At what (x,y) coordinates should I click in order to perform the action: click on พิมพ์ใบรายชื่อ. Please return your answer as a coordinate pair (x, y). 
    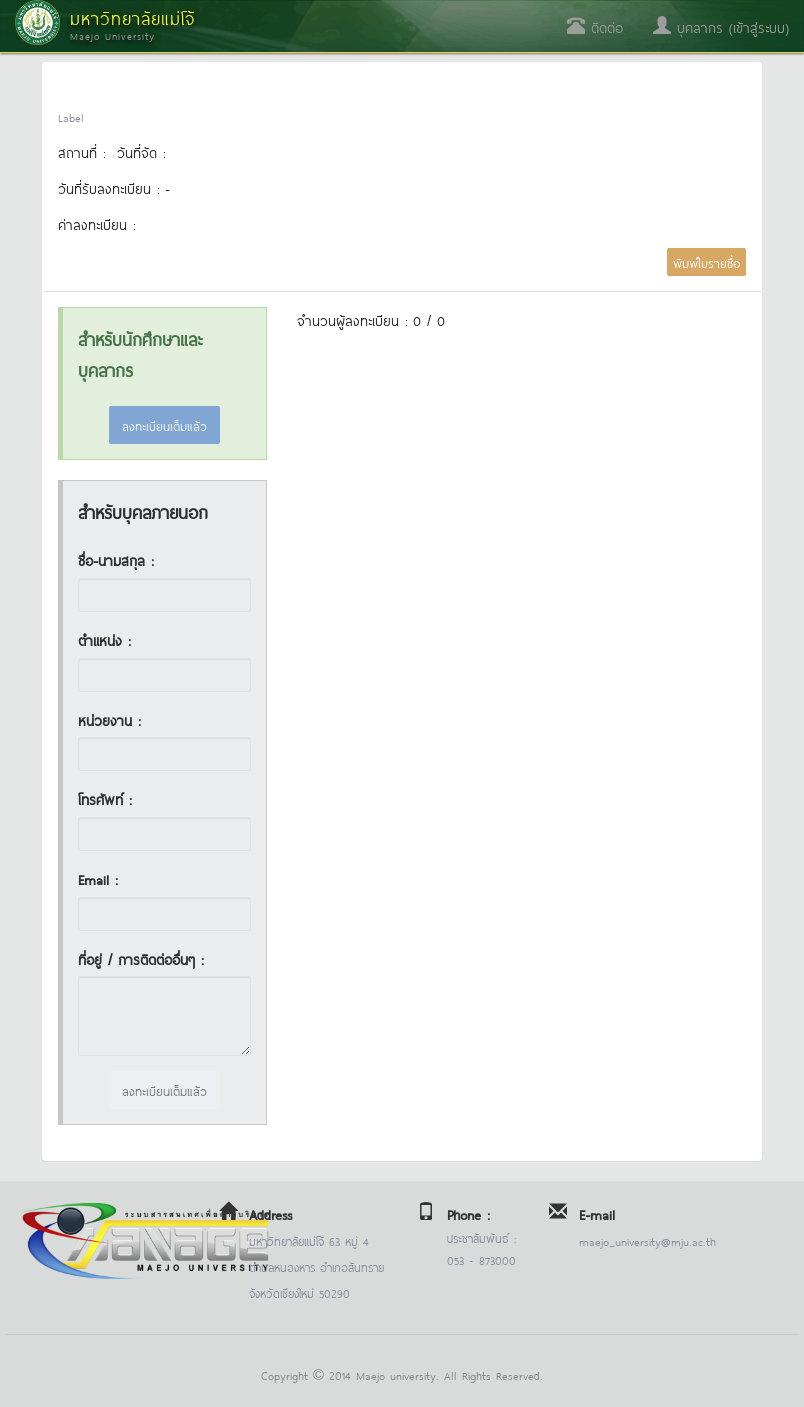
    Looking at the image, I should click on (706, 262).